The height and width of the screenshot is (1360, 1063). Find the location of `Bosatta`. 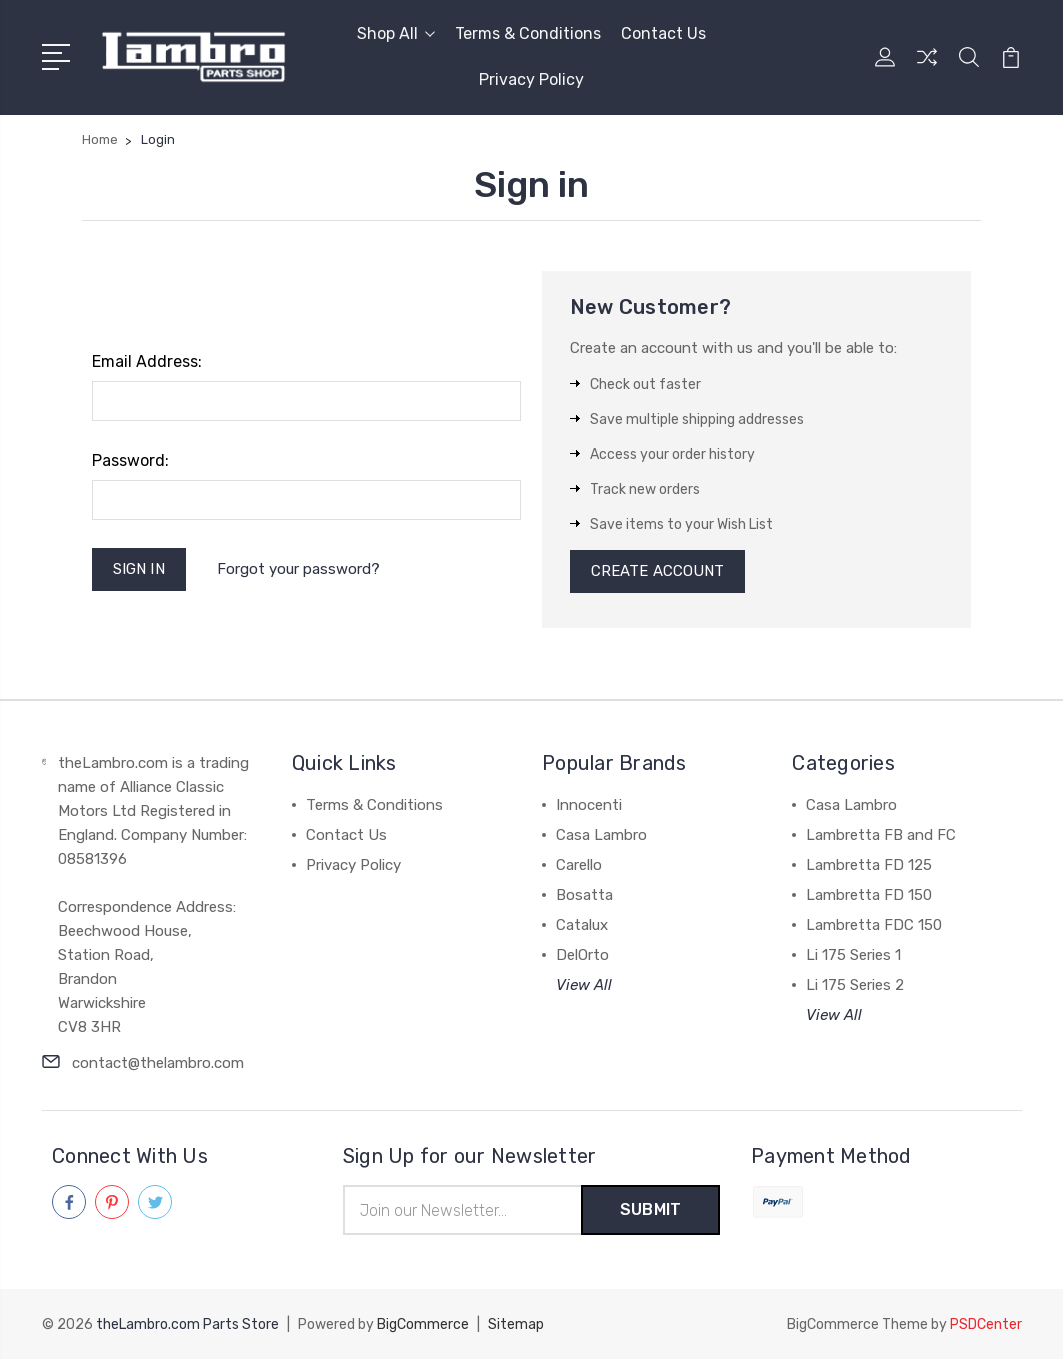

Bosatta is located at coordinates (584, 896).